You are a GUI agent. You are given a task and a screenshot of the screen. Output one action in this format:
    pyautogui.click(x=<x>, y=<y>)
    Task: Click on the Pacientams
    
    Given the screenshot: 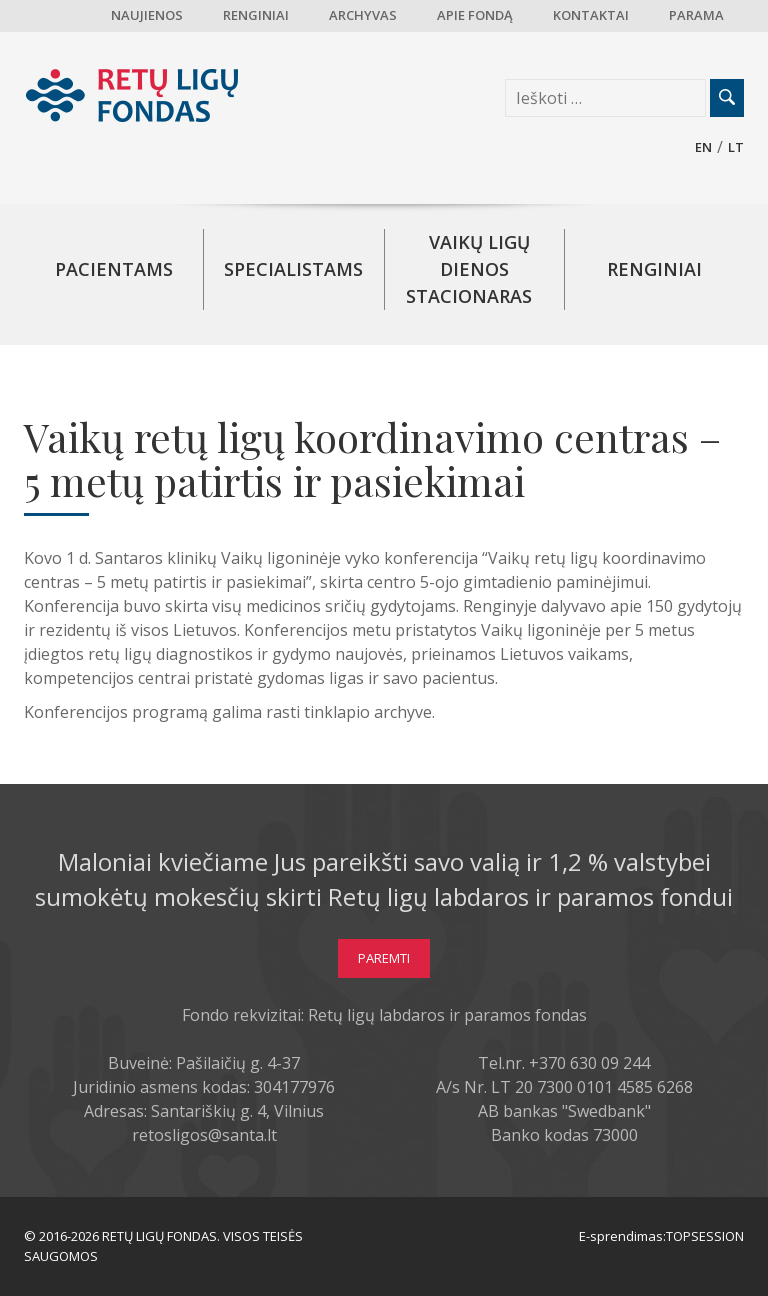 What is the action you would take?
    pyautogui.click(x=114, y=269)
    